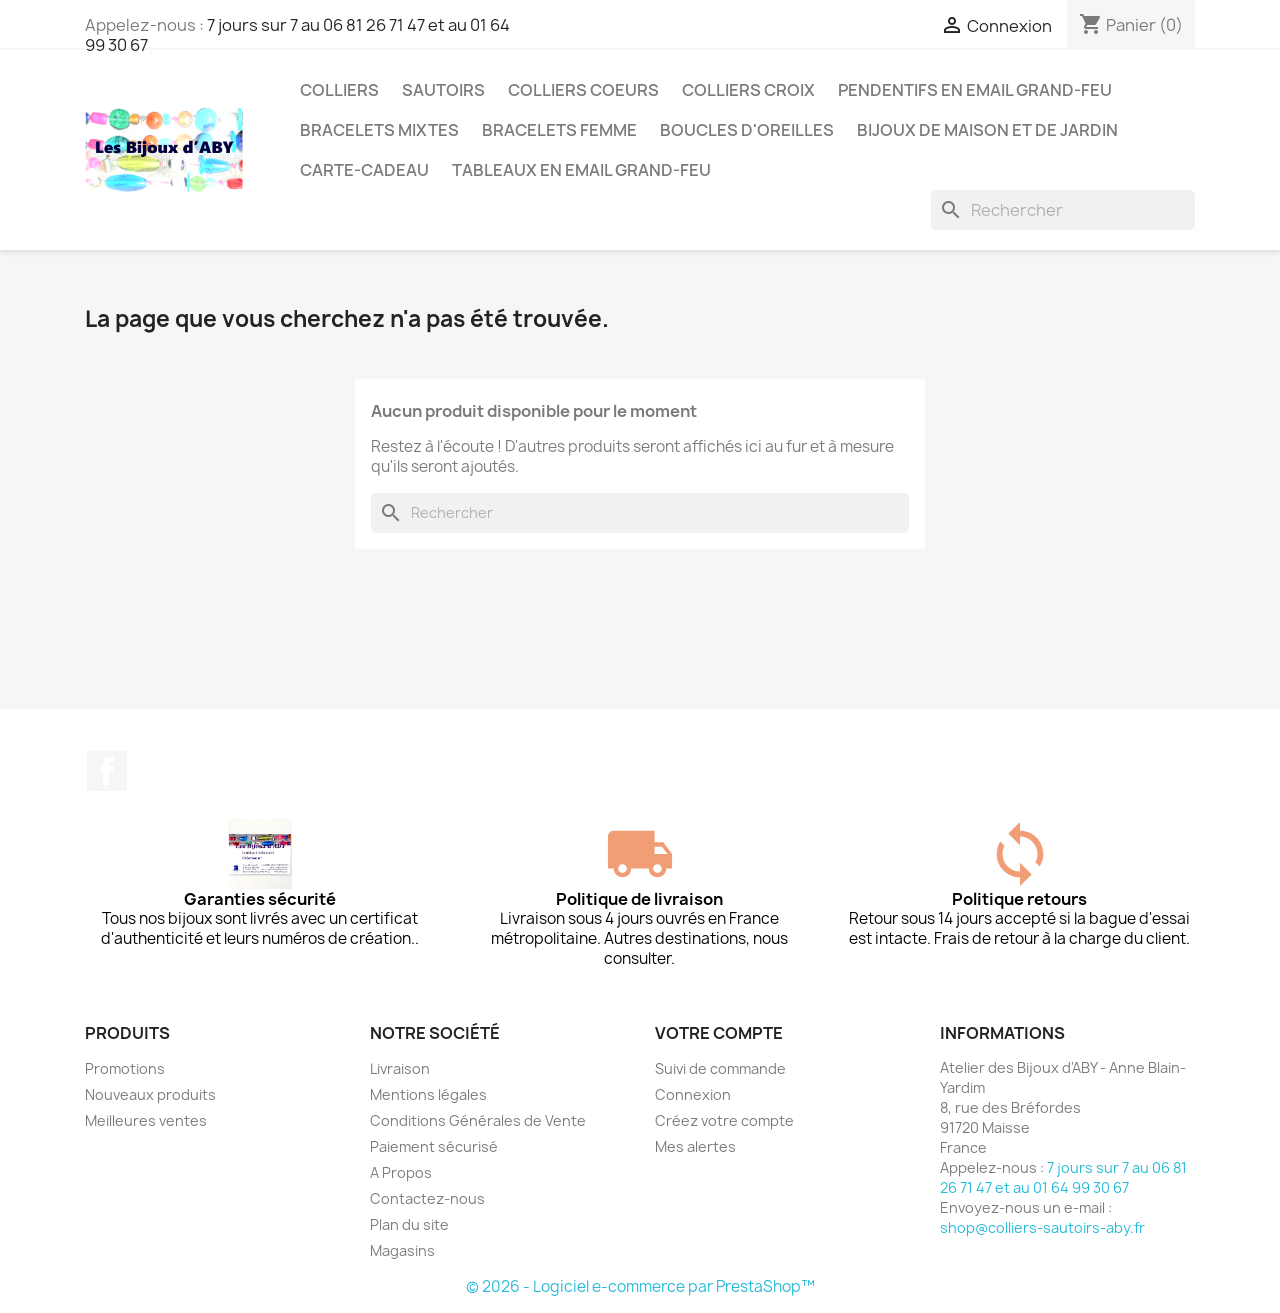 This screenshot has height=1313, width=1280. I want to click on Carte-cadeau, so click(364, 170).